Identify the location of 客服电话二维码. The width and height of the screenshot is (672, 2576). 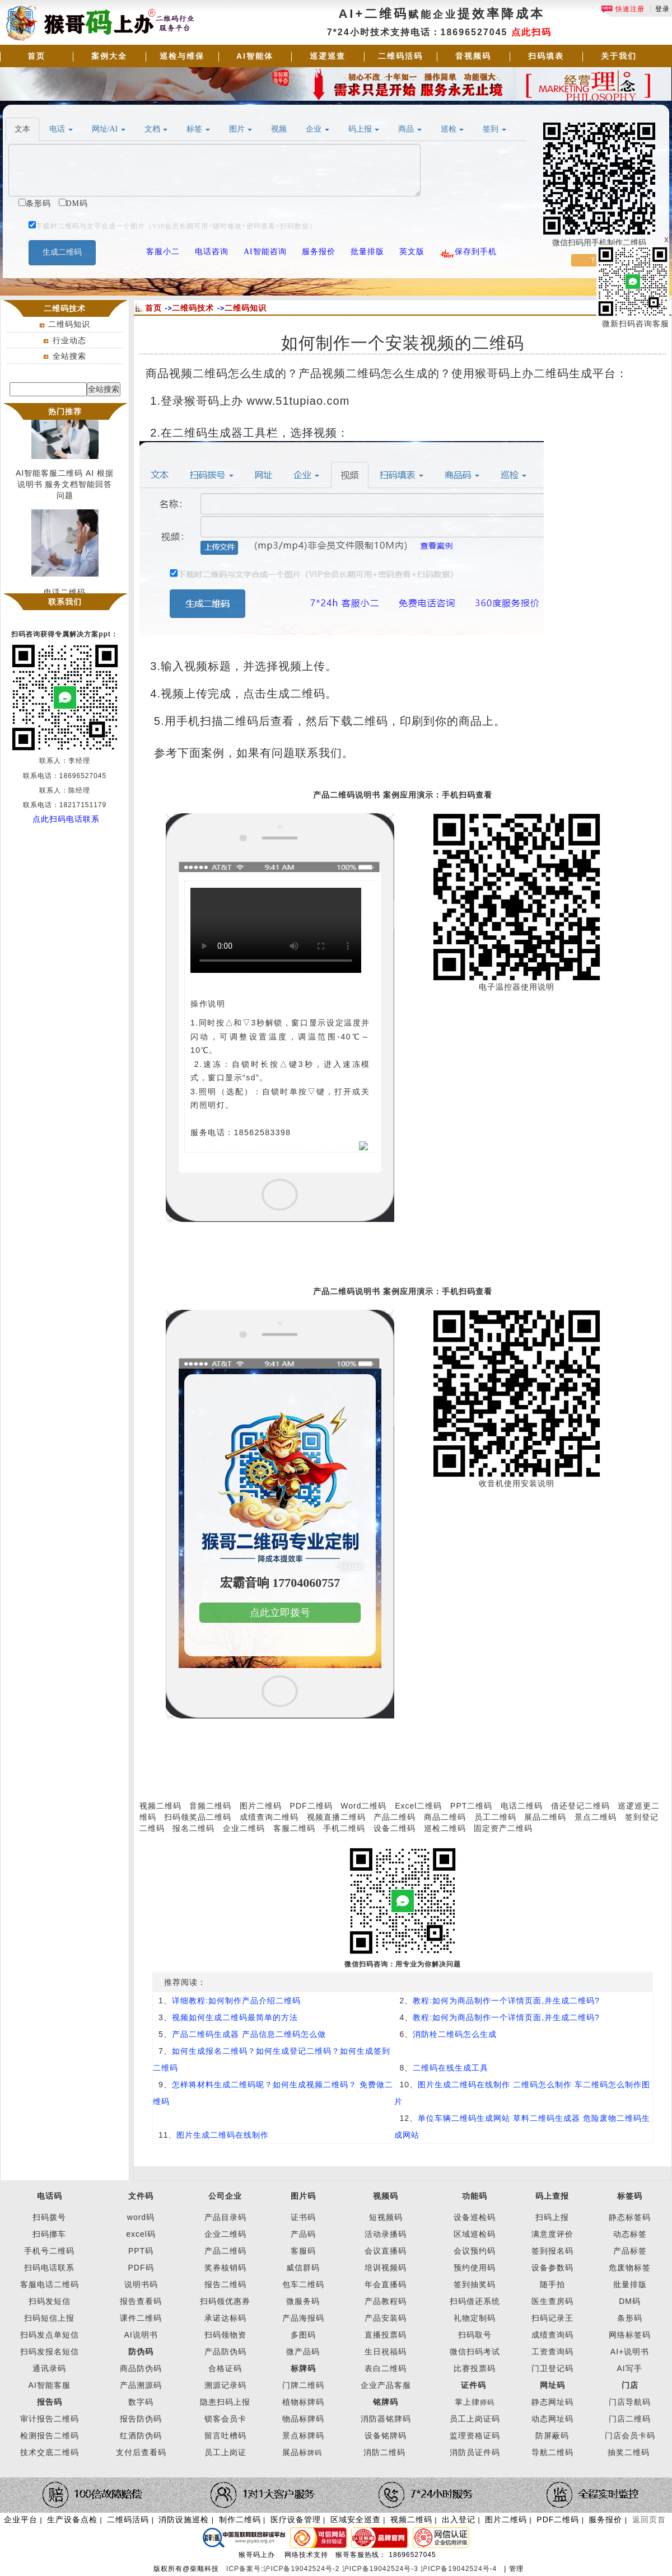
(49, 2284).